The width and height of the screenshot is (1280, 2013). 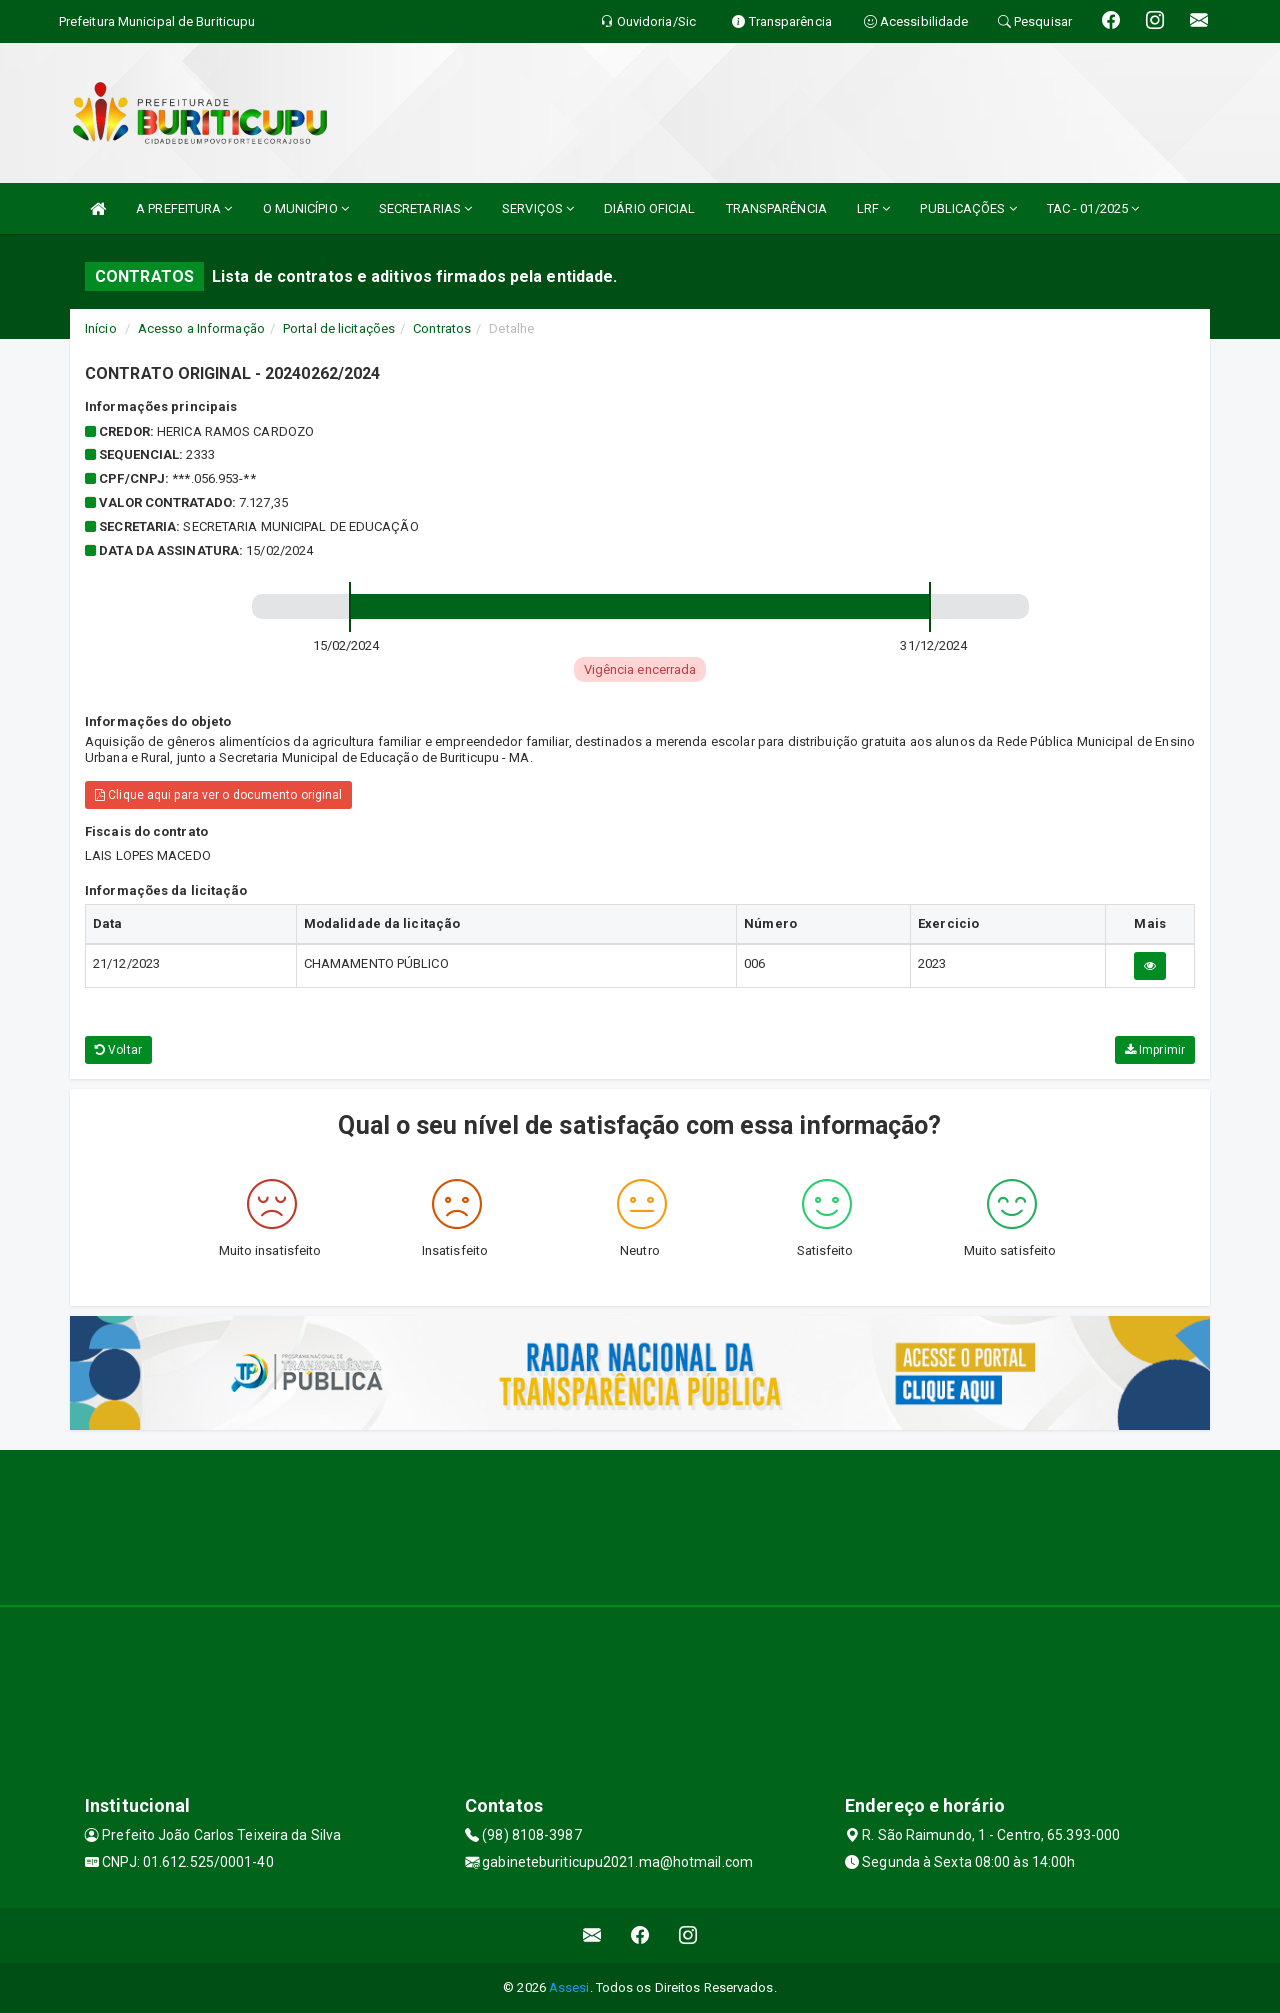 I want to click on SERVIÇOS, so click(x=538, y=208).